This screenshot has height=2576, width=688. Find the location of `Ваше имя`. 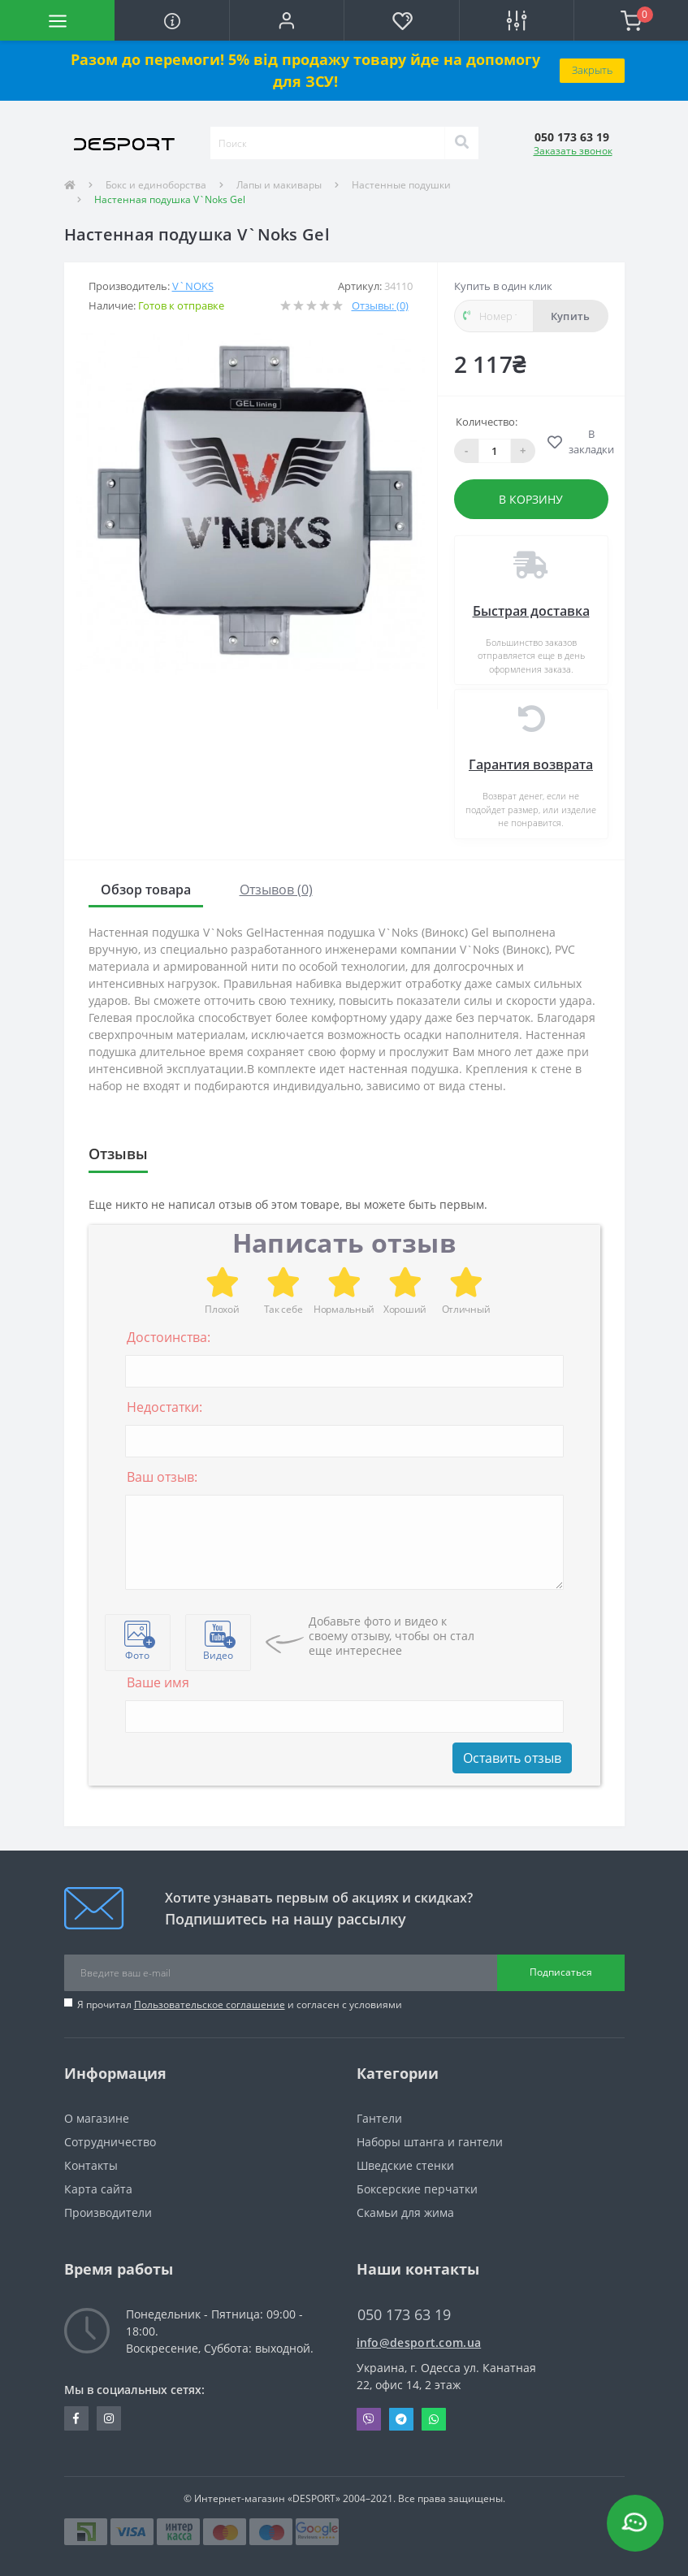

Ваше имя is located at coordinates (158, 1682).